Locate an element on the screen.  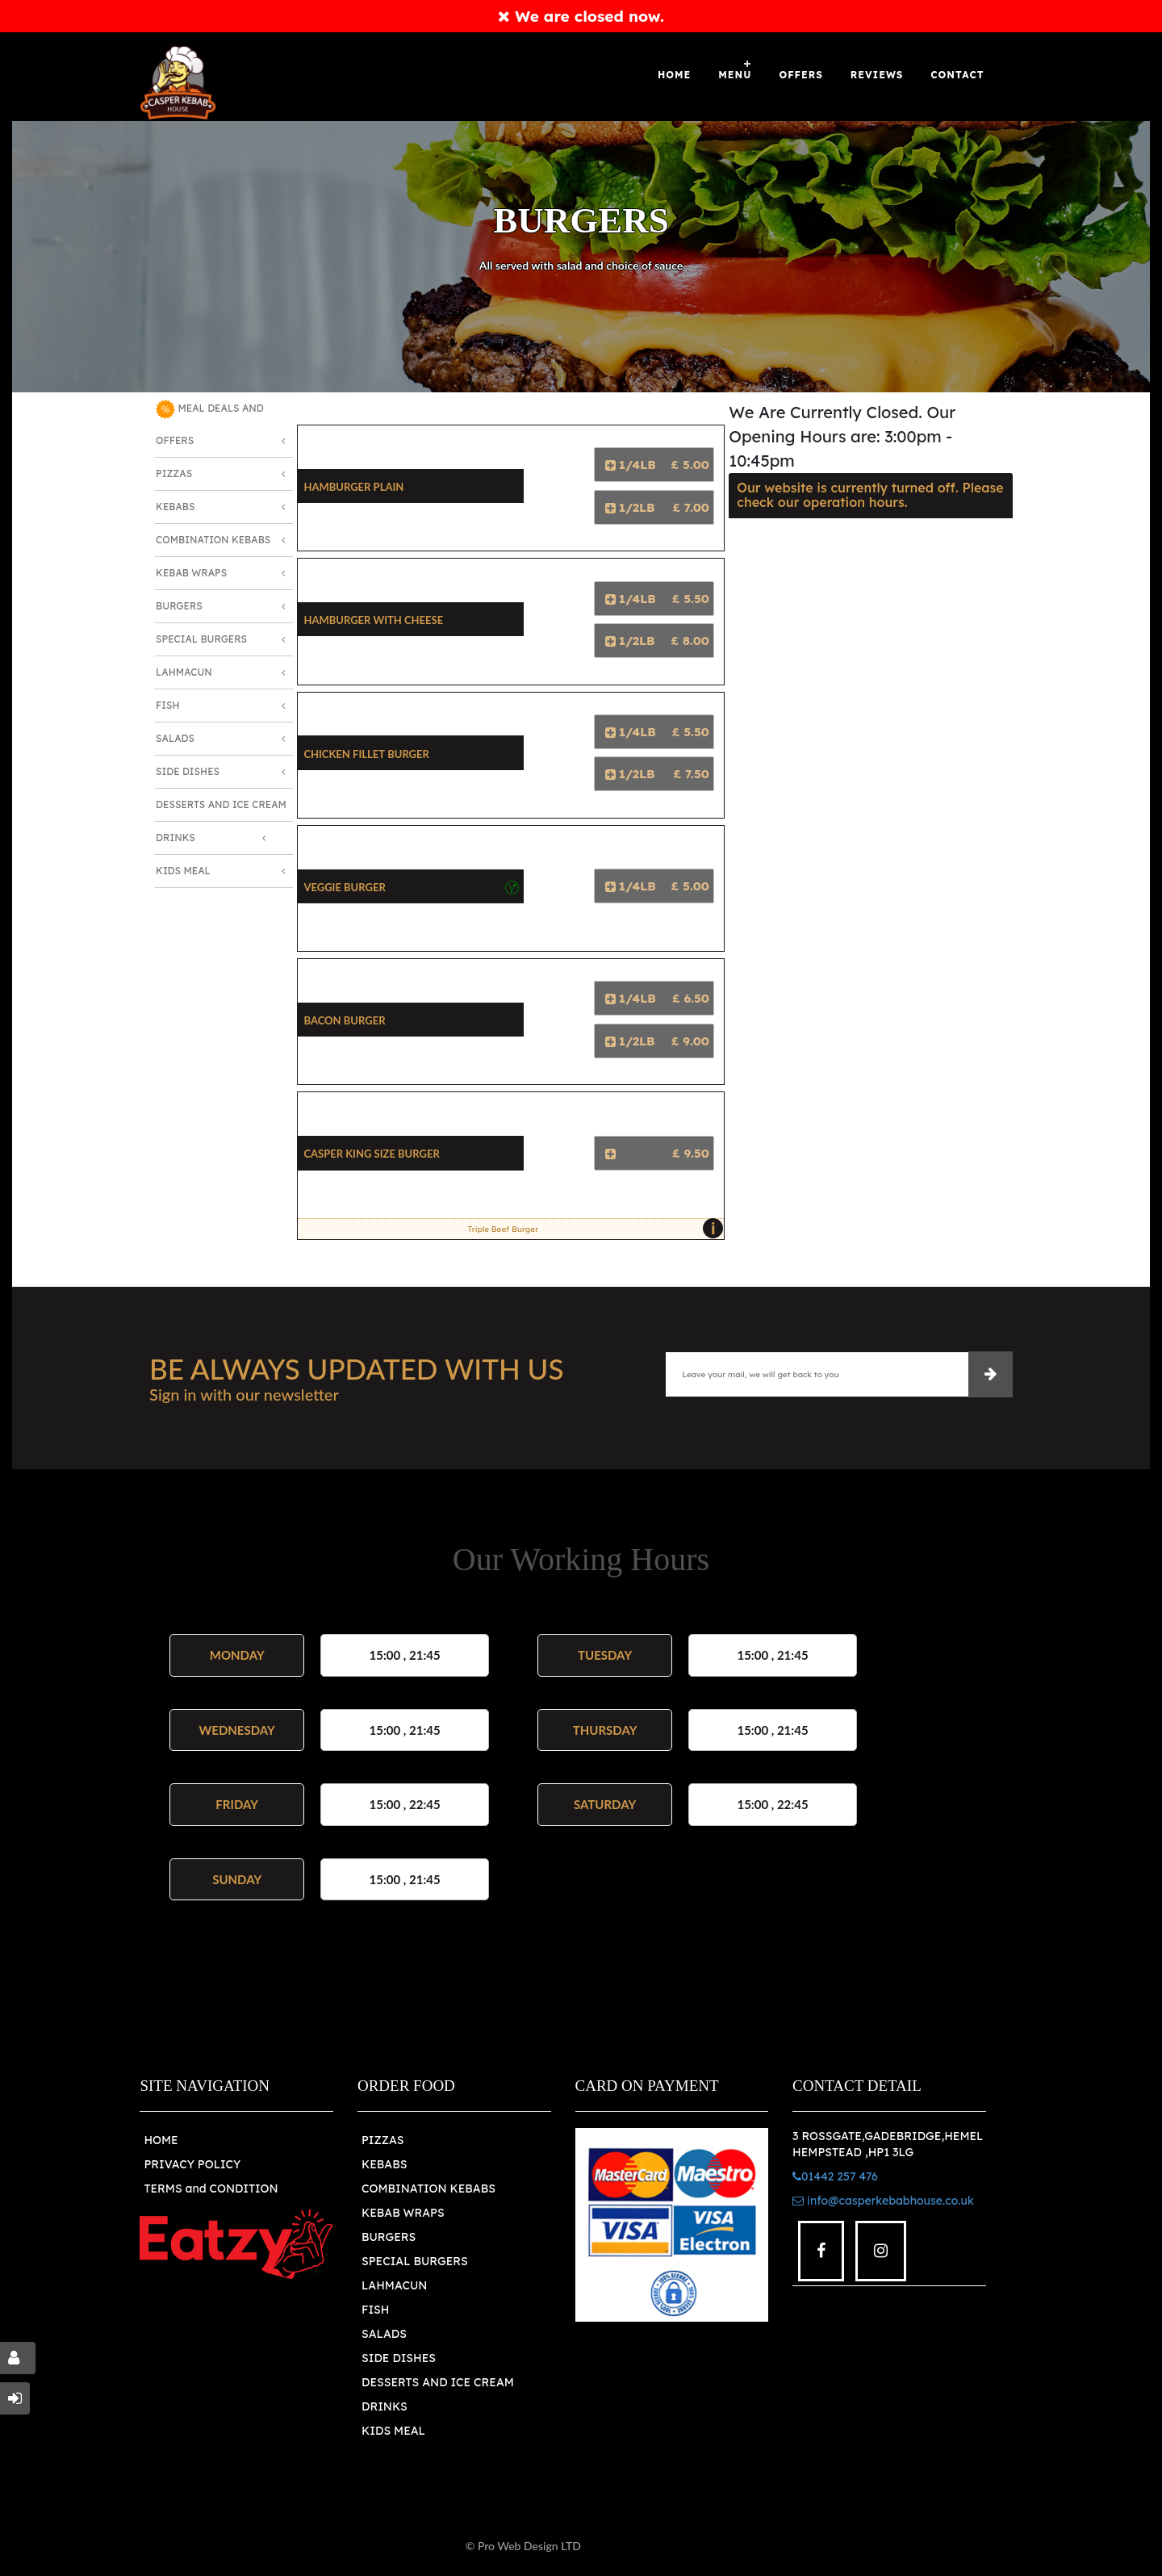
Drinks is located at coordinates (175, 837).